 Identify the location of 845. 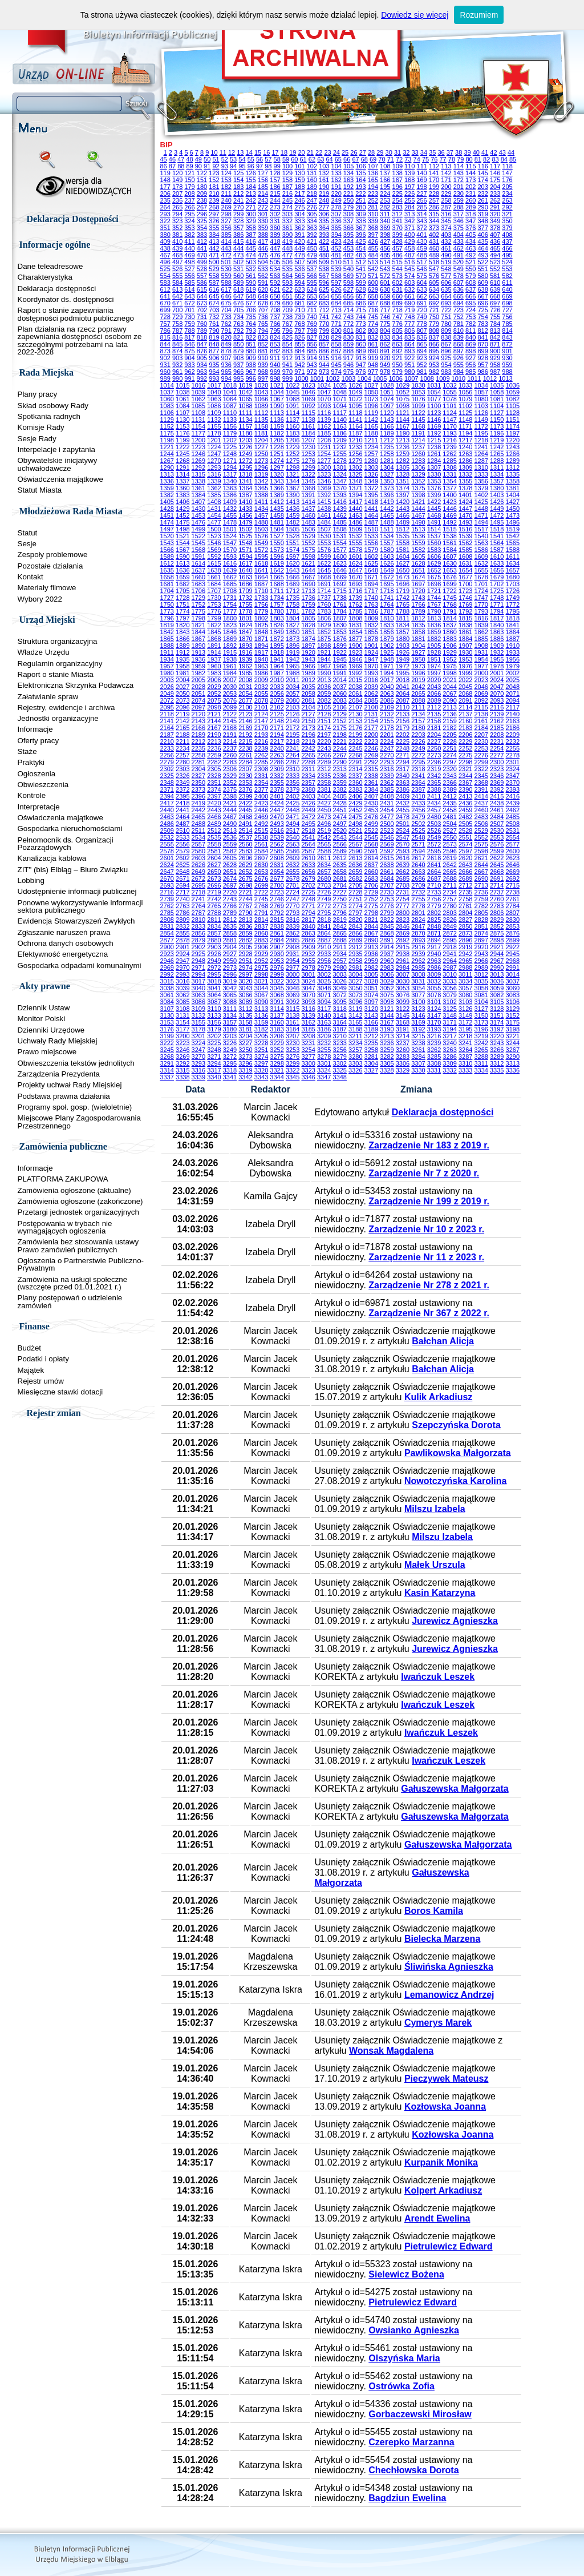
(177, 344).